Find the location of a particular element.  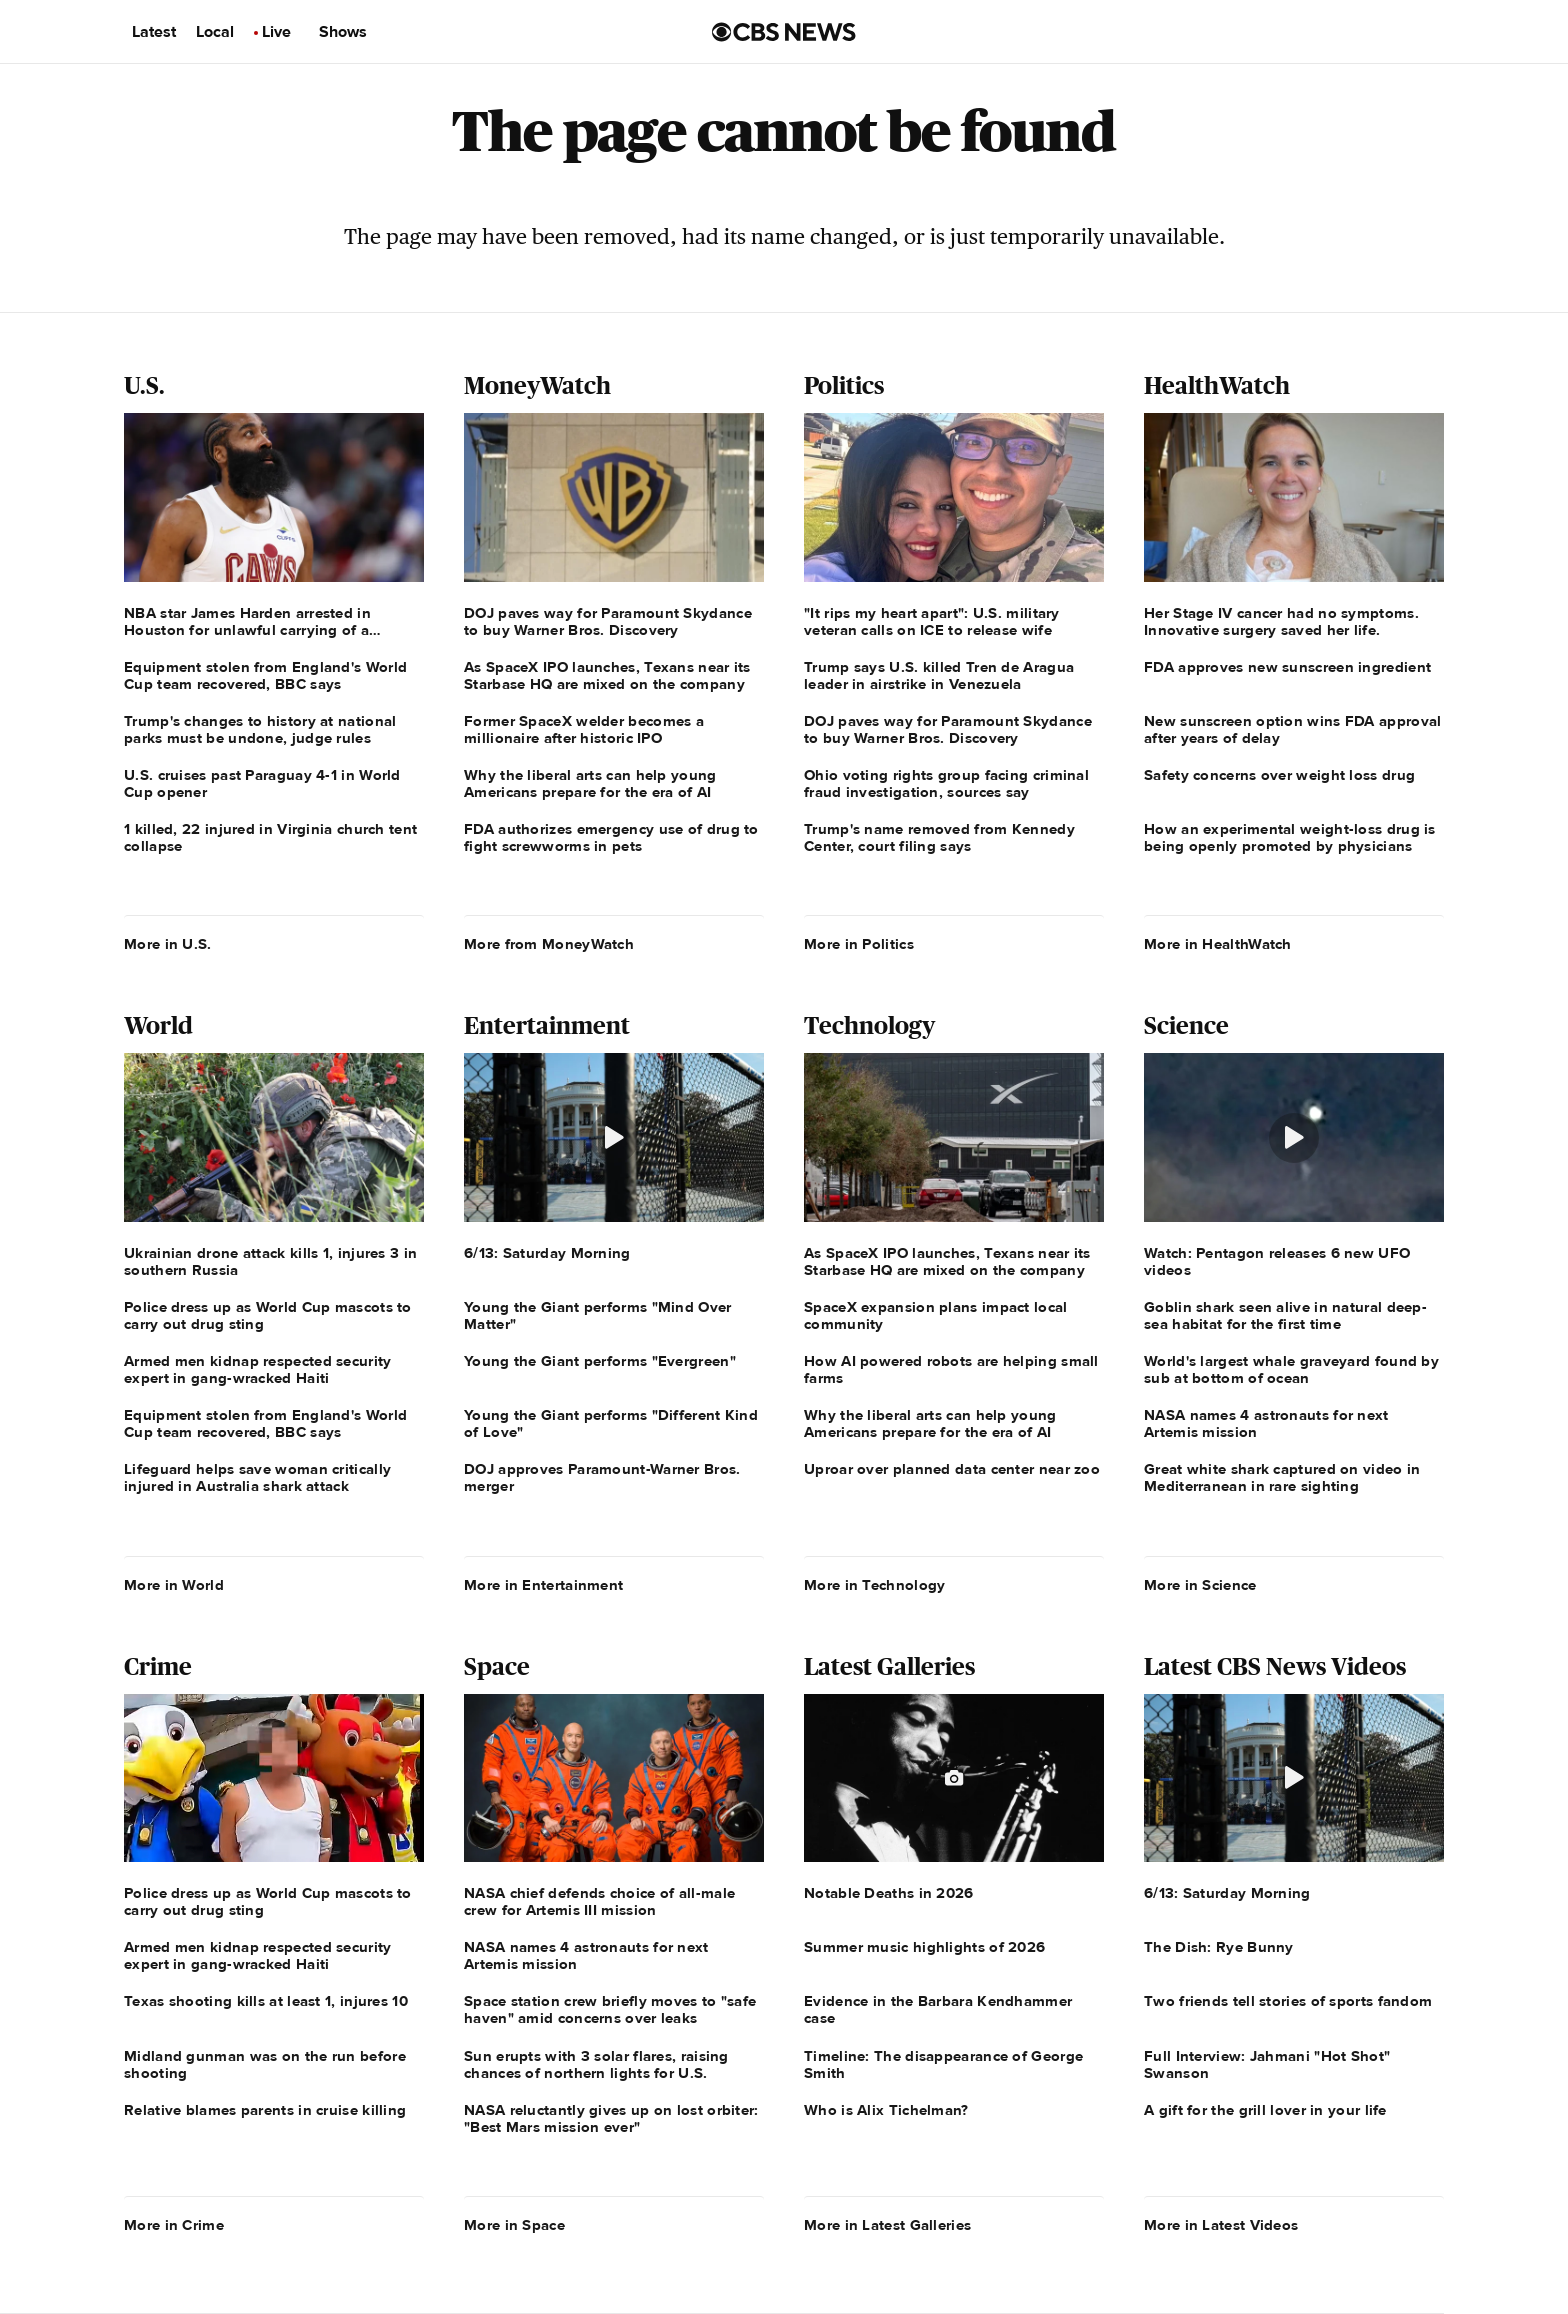

More in HealthWatch is located at coordinates (1218, 944).